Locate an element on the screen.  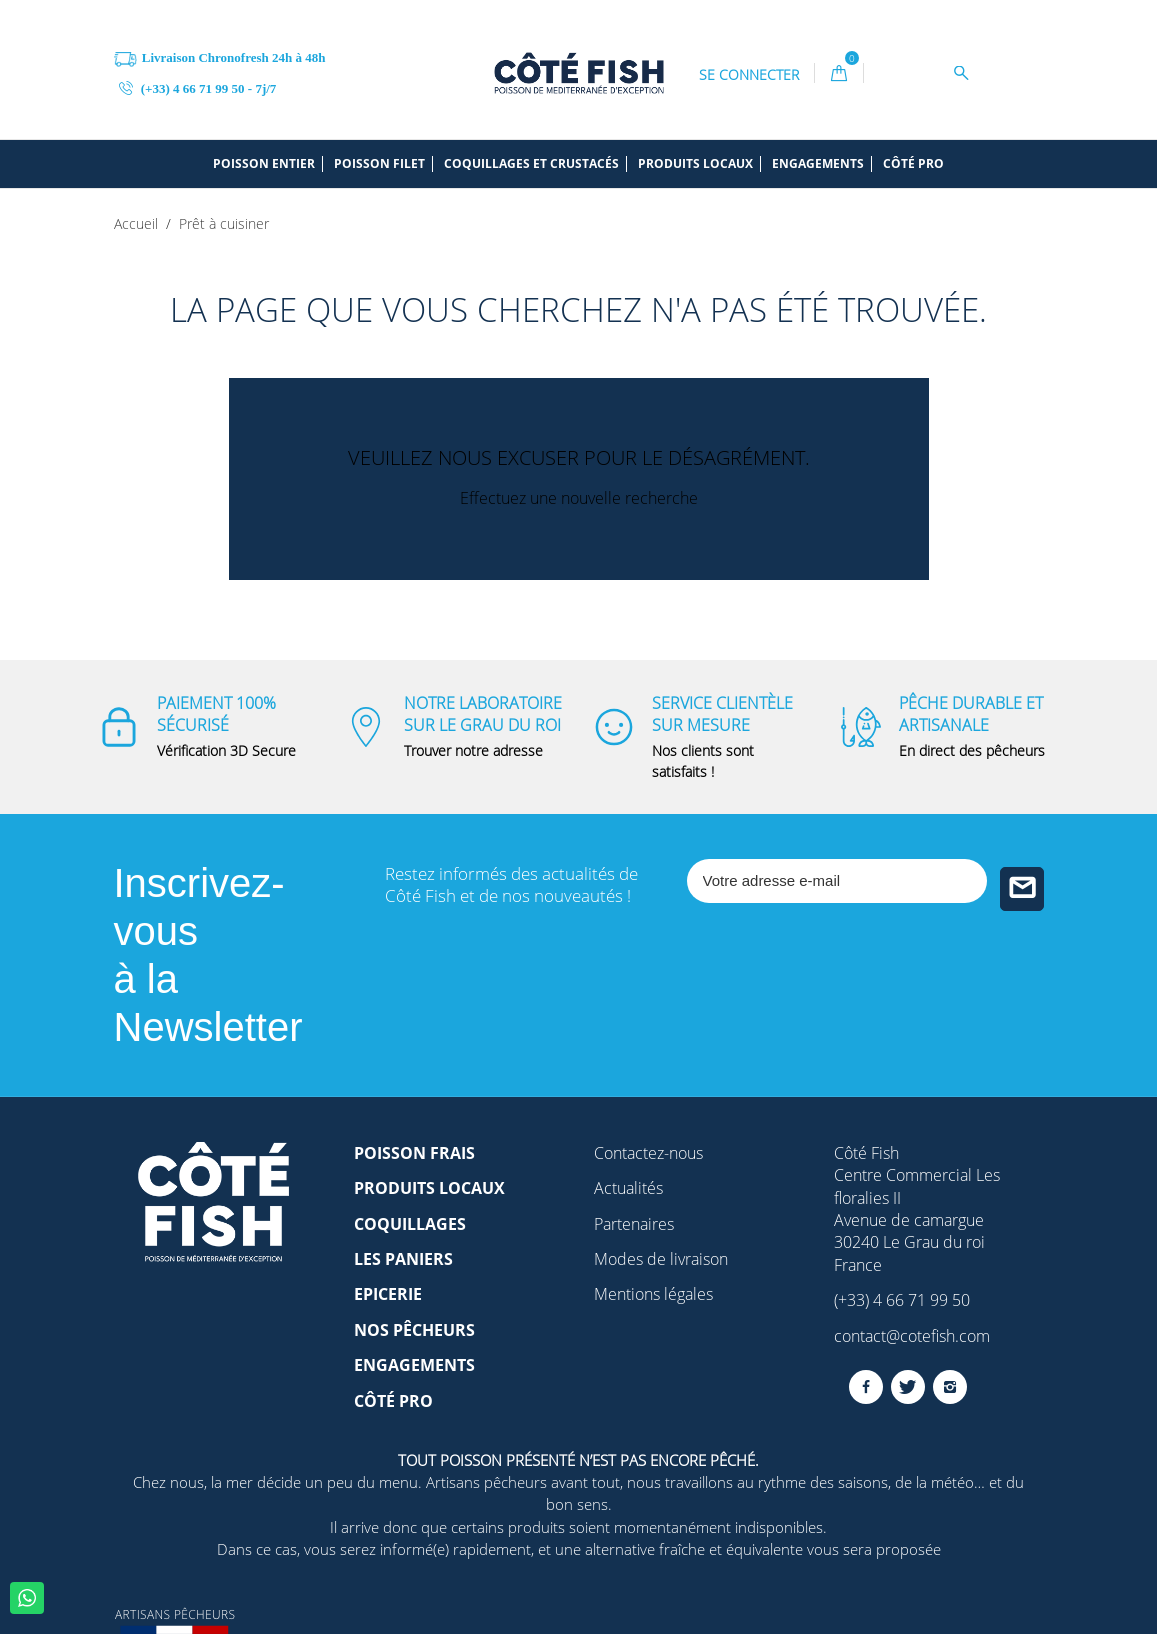
Poisson frais is located at coordinates (414, 1153).